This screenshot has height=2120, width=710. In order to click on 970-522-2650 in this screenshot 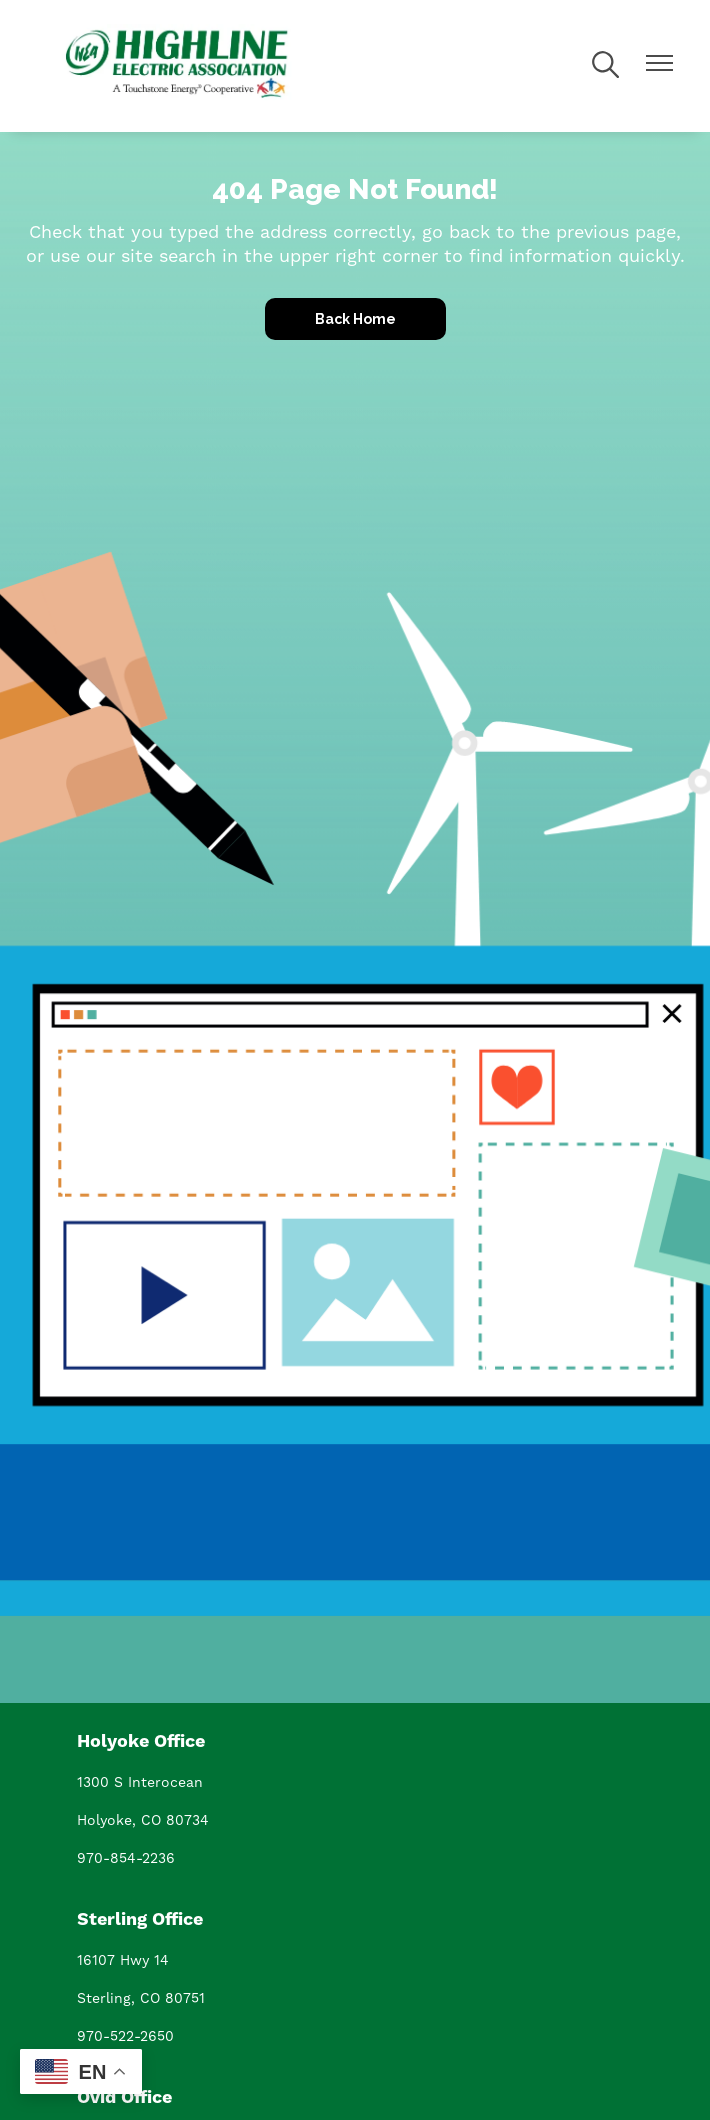, I will do `click(125, 2036)`.